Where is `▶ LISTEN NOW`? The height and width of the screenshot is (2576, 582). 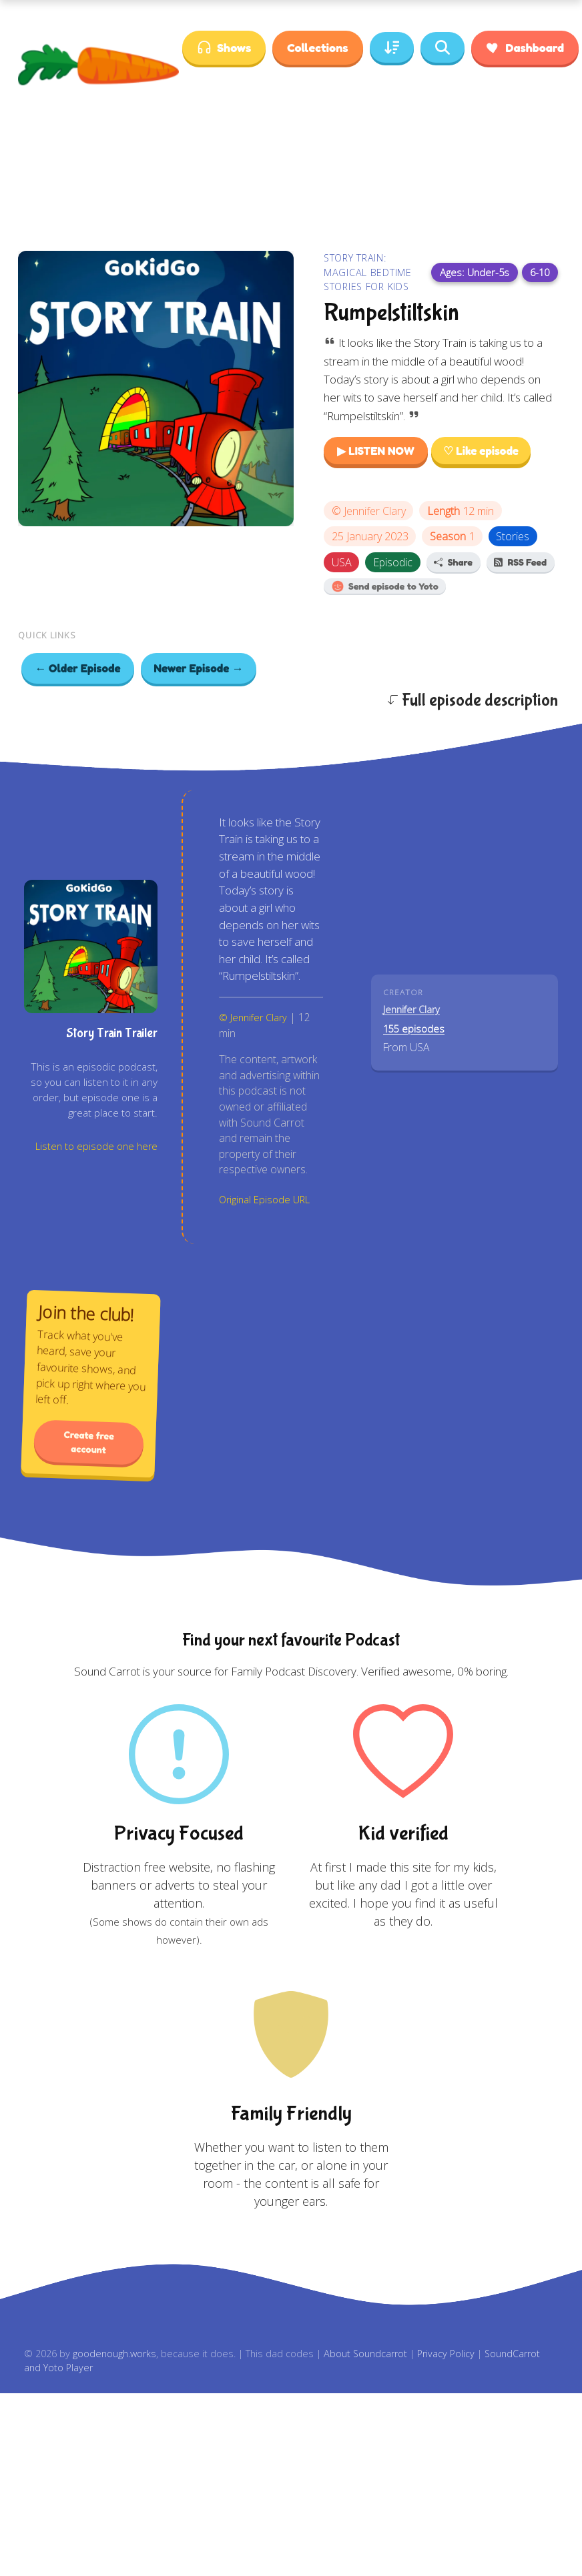 ▶ LISTEN NOW is located at coordinates (375, 451).